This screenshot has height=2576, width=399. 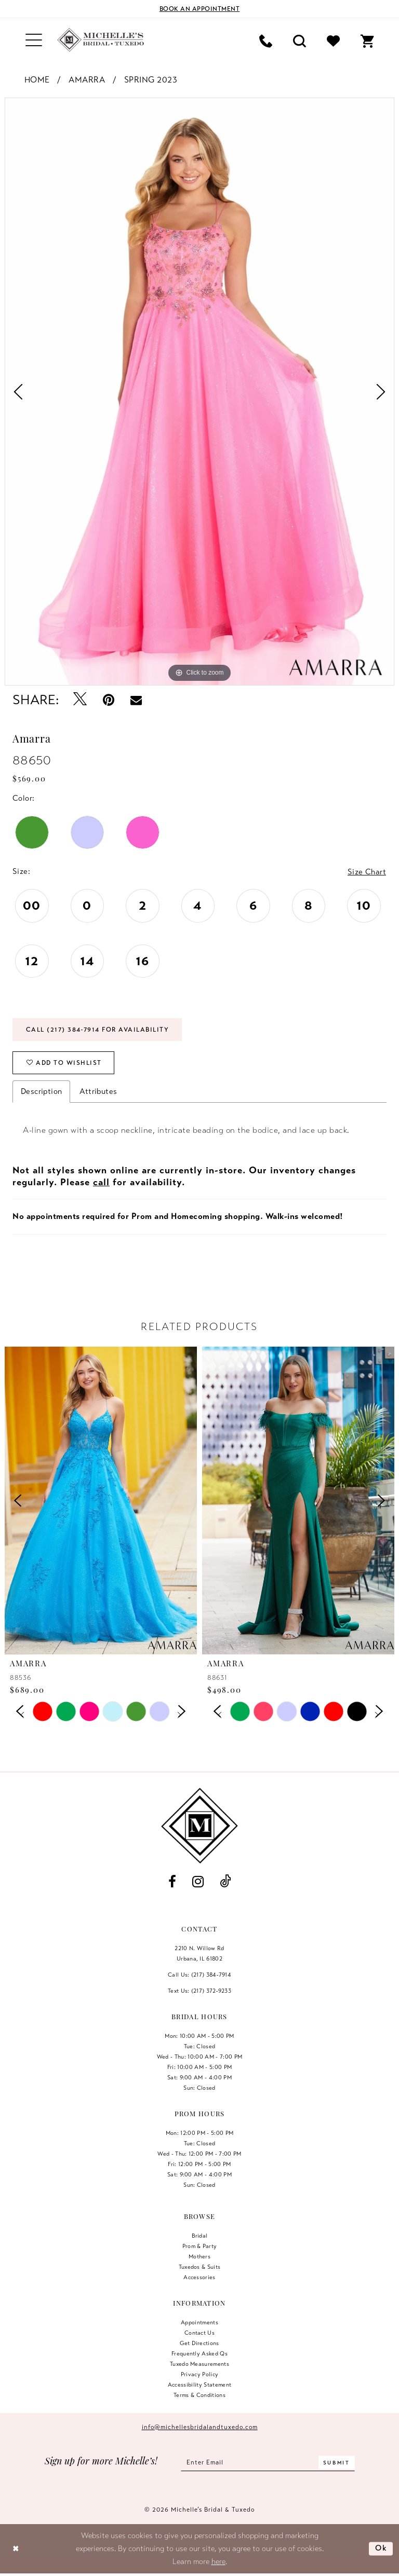 I want to click on [Enter email], so click(x=268, y=2462).